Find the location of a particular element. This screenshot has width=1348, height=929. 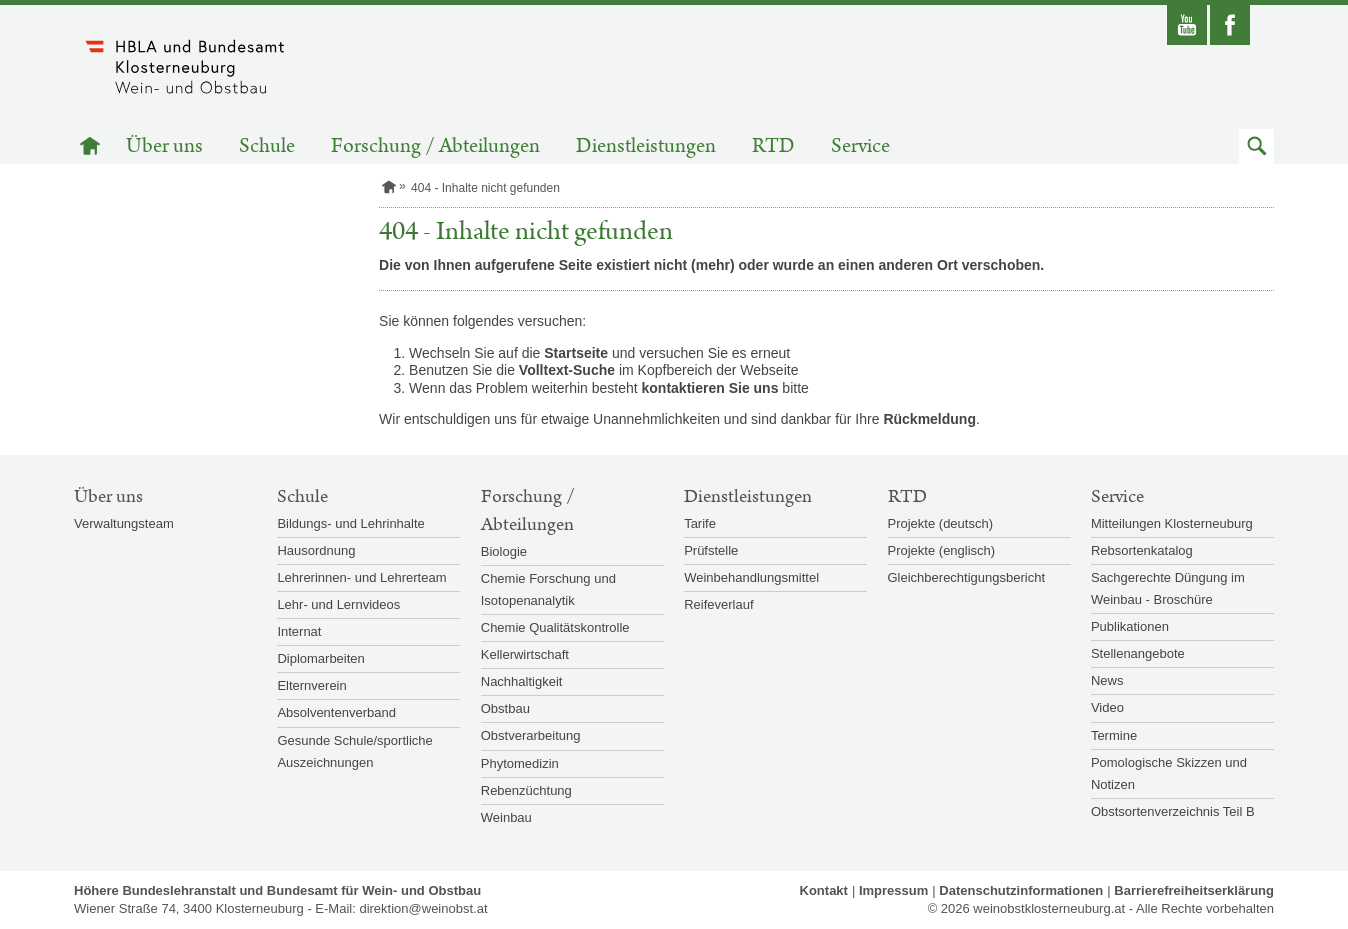

Lehr- und Lernvideos is located at coordinates (338, 604).